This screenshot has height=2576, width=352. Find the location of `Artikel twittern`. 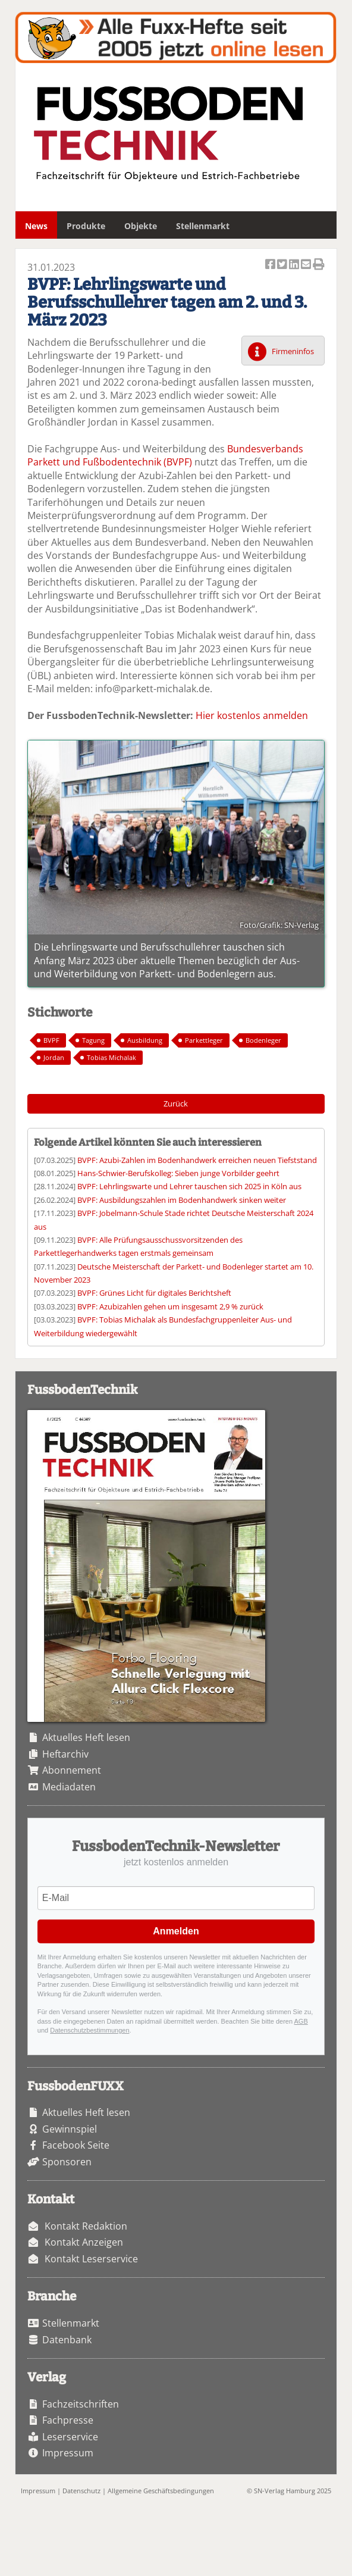

Artikel twittern is located at coordinates (283, 265).